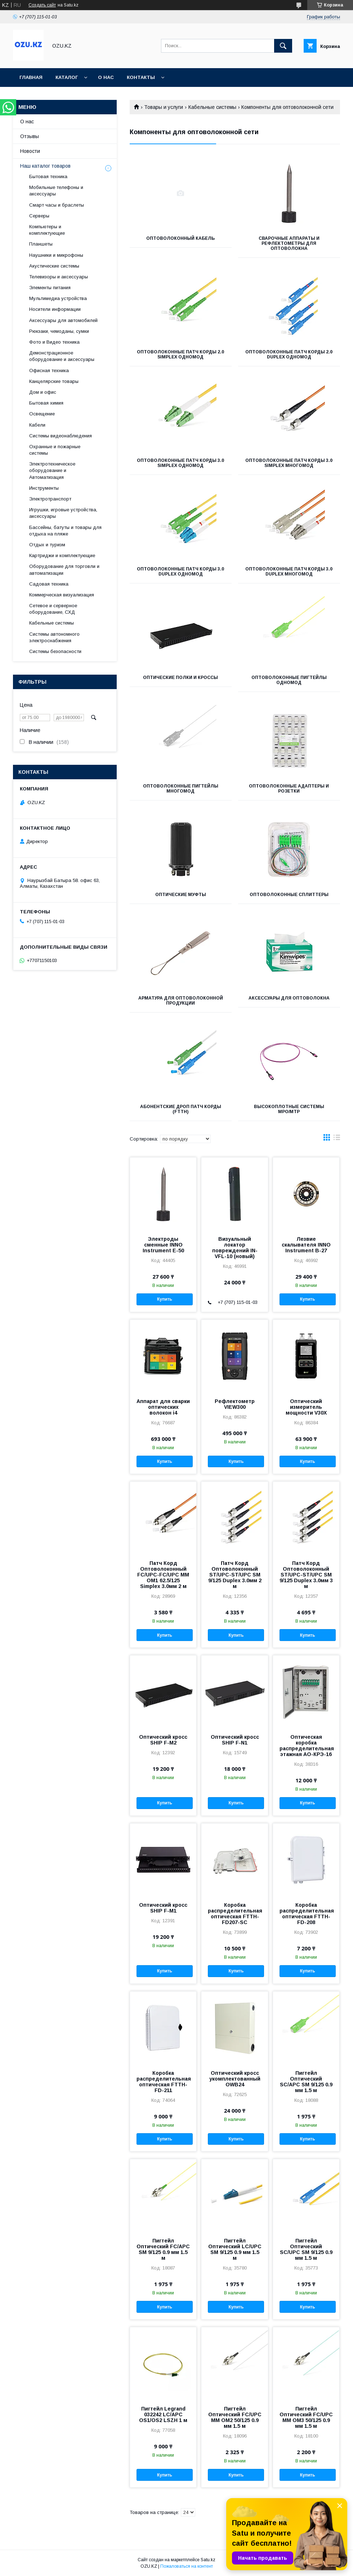  What do you see at coordinates (56, 255) in the screenshot?
I see `Наушники и микрофоны` at bounding box center [56, 255].